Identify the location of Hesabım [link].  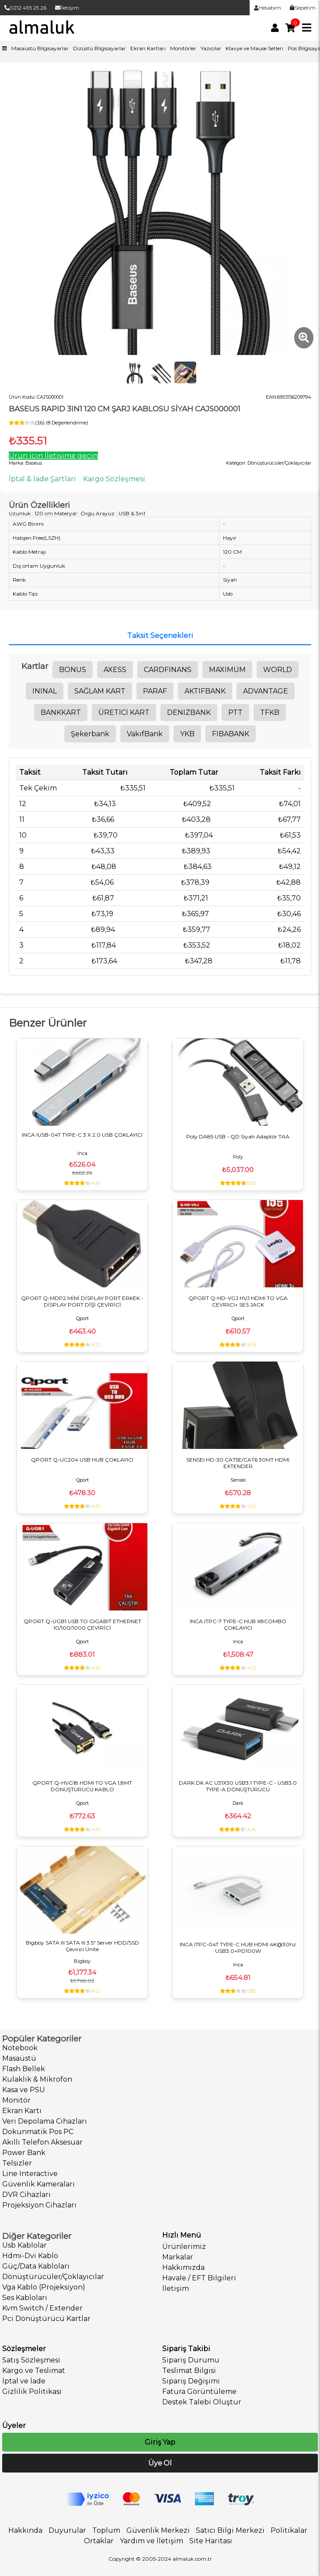
(267, 7).